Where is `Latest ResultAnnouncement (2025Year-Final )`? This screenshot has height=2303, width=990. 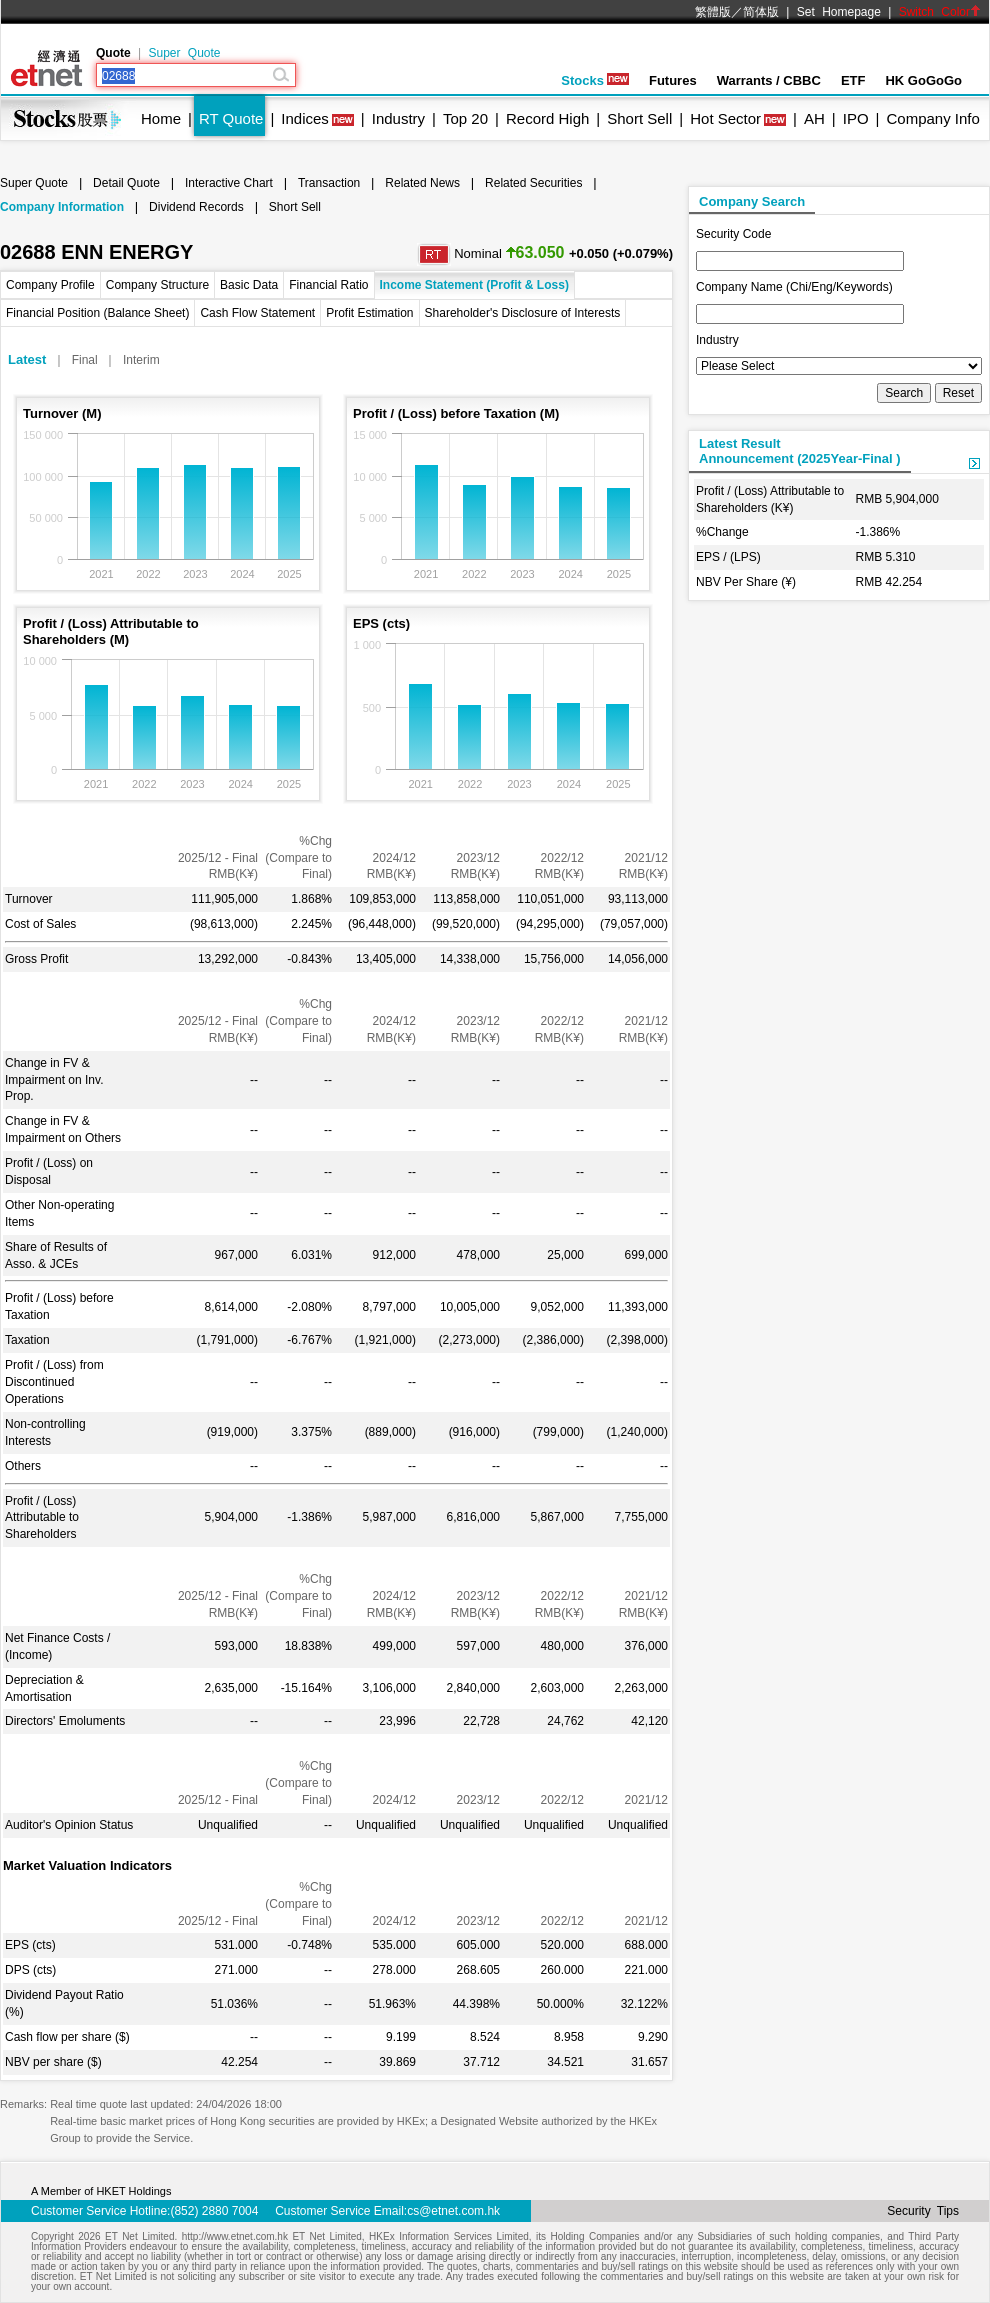 Latest ResultAnnouncement (2025Year-Final ) is located at coordinates (800, 451).